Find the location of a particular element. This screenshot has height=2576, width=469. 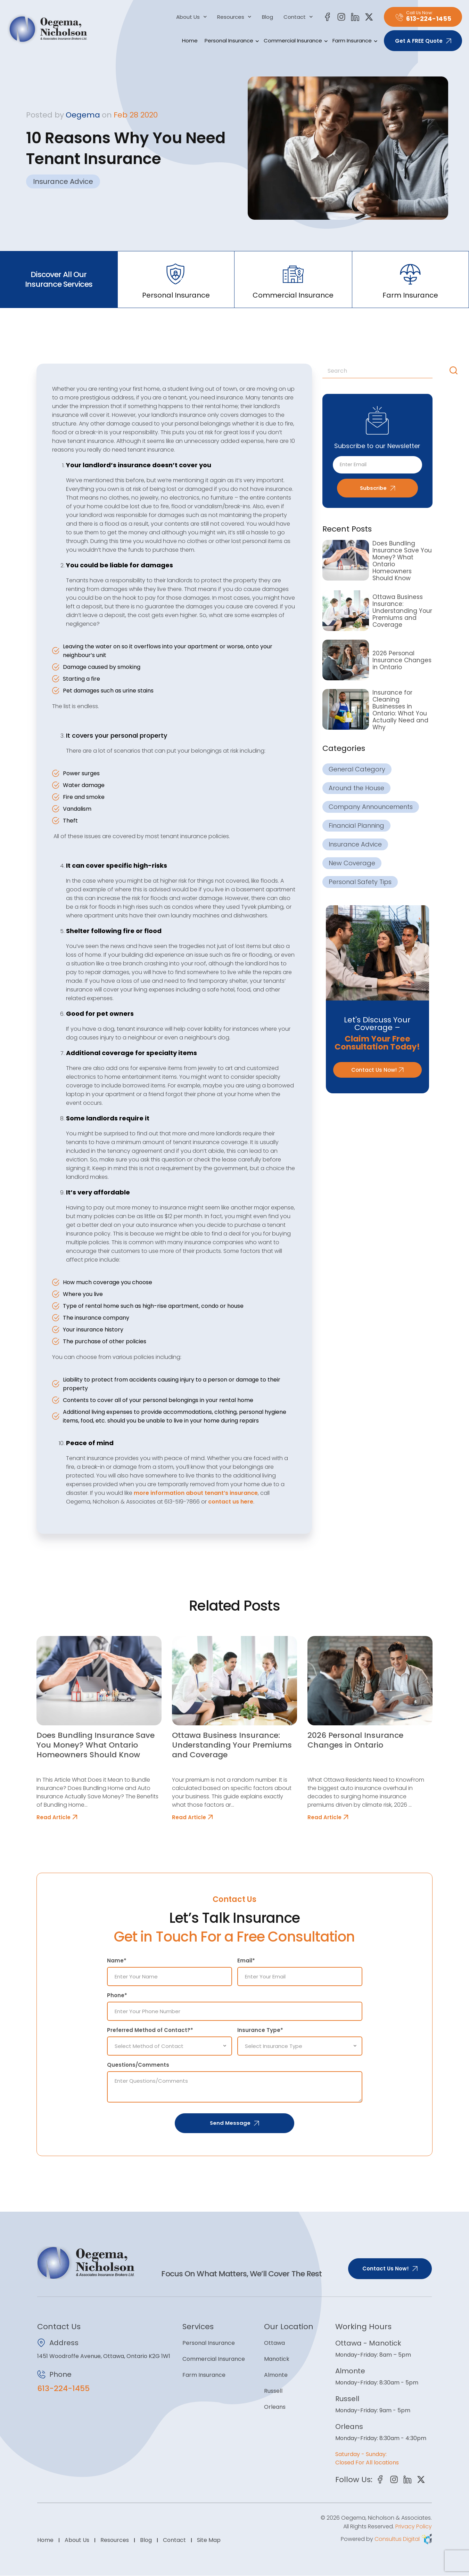

Personal Safety Tips is located at coordinates (360, 882).